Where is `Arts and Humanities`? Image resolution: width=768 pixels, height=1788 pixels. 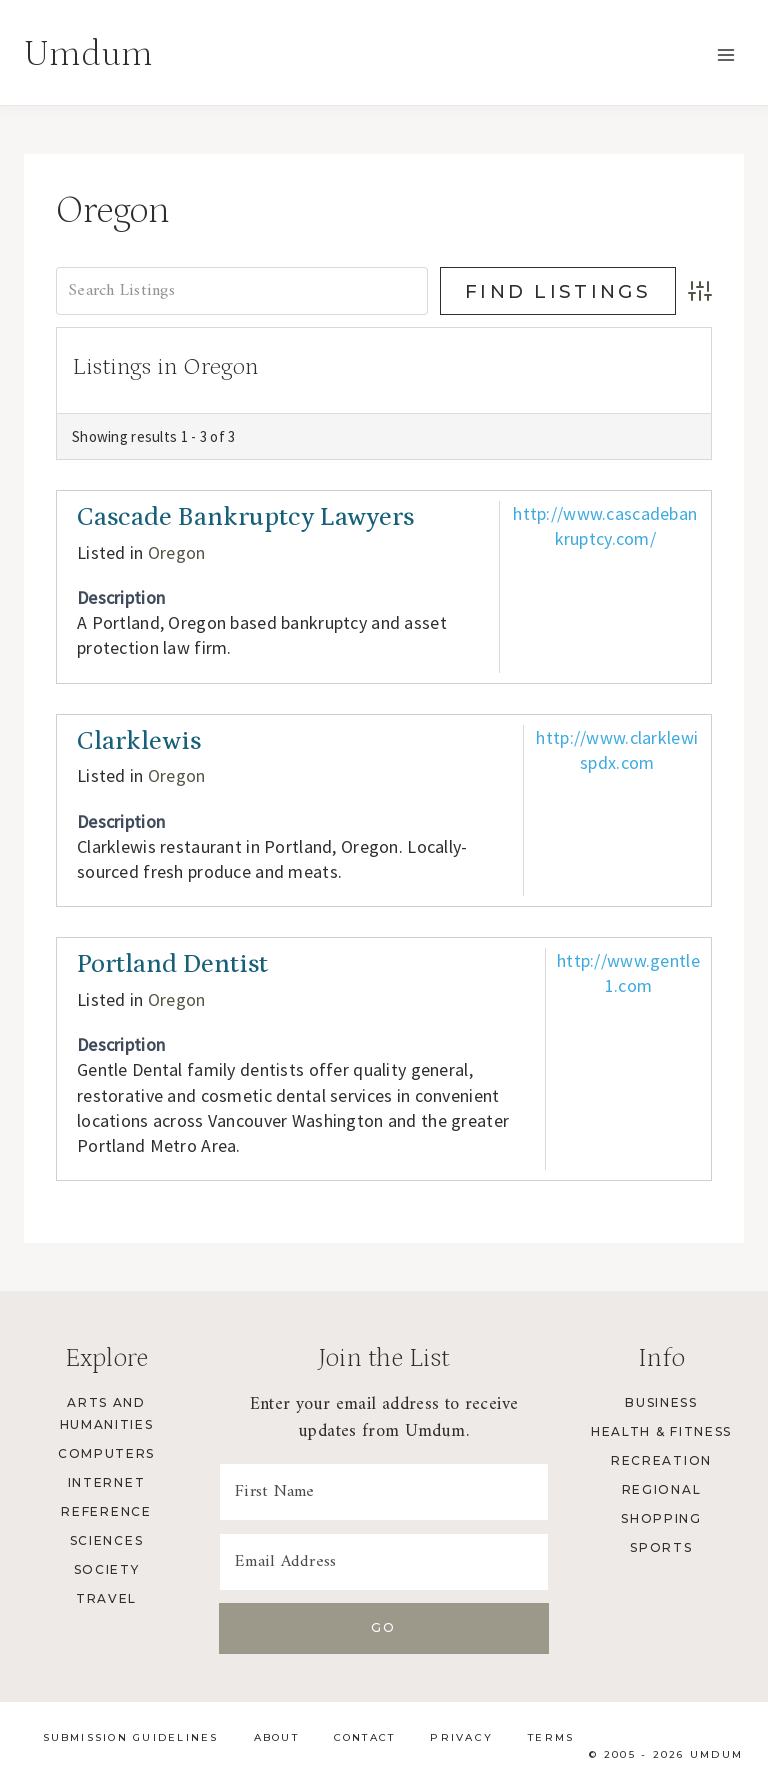 Arts and Humanities is located at coordinates (107, 1413).